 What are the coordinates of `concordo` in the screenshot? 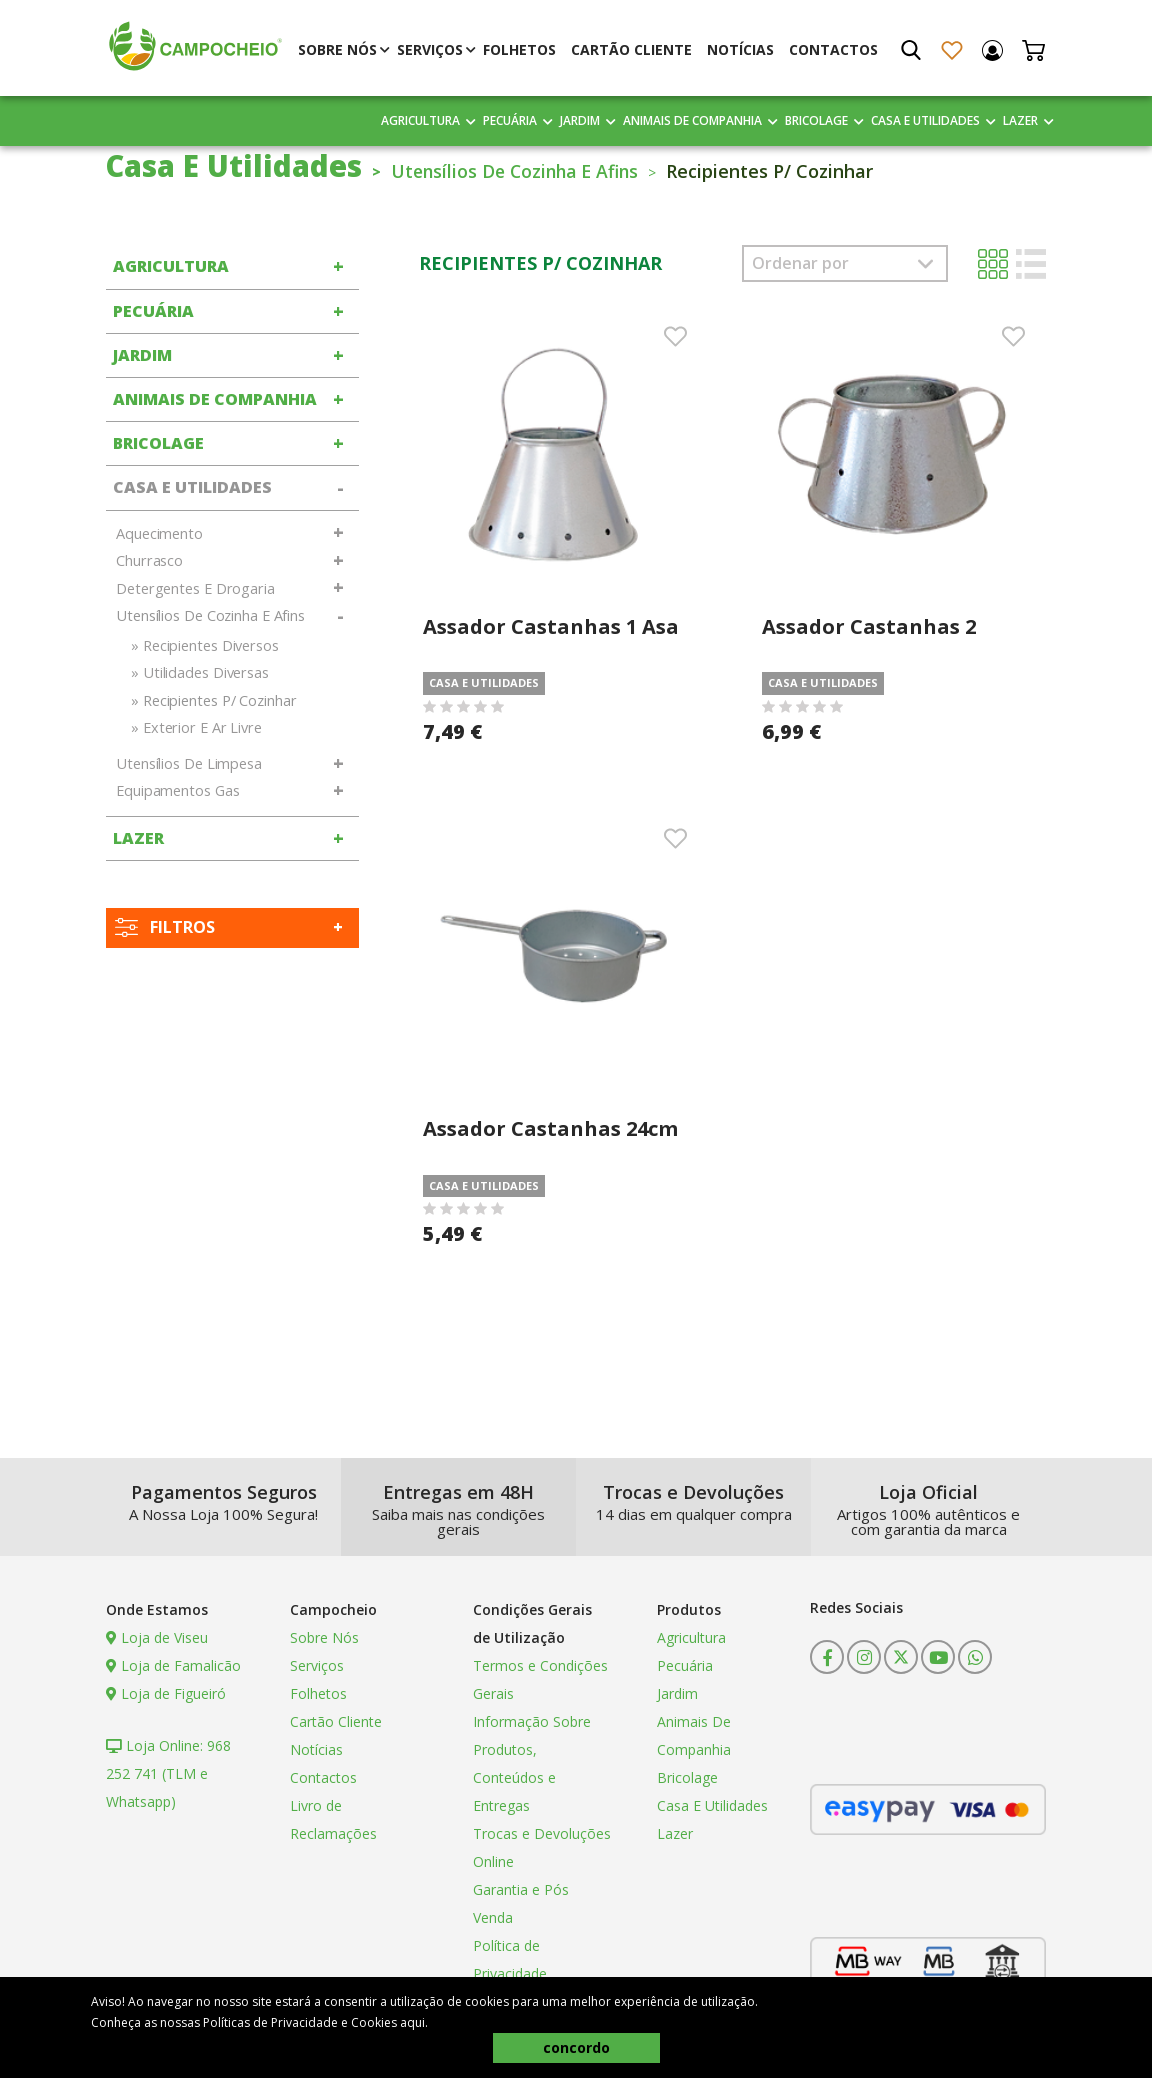 It's located at (576, 2047).